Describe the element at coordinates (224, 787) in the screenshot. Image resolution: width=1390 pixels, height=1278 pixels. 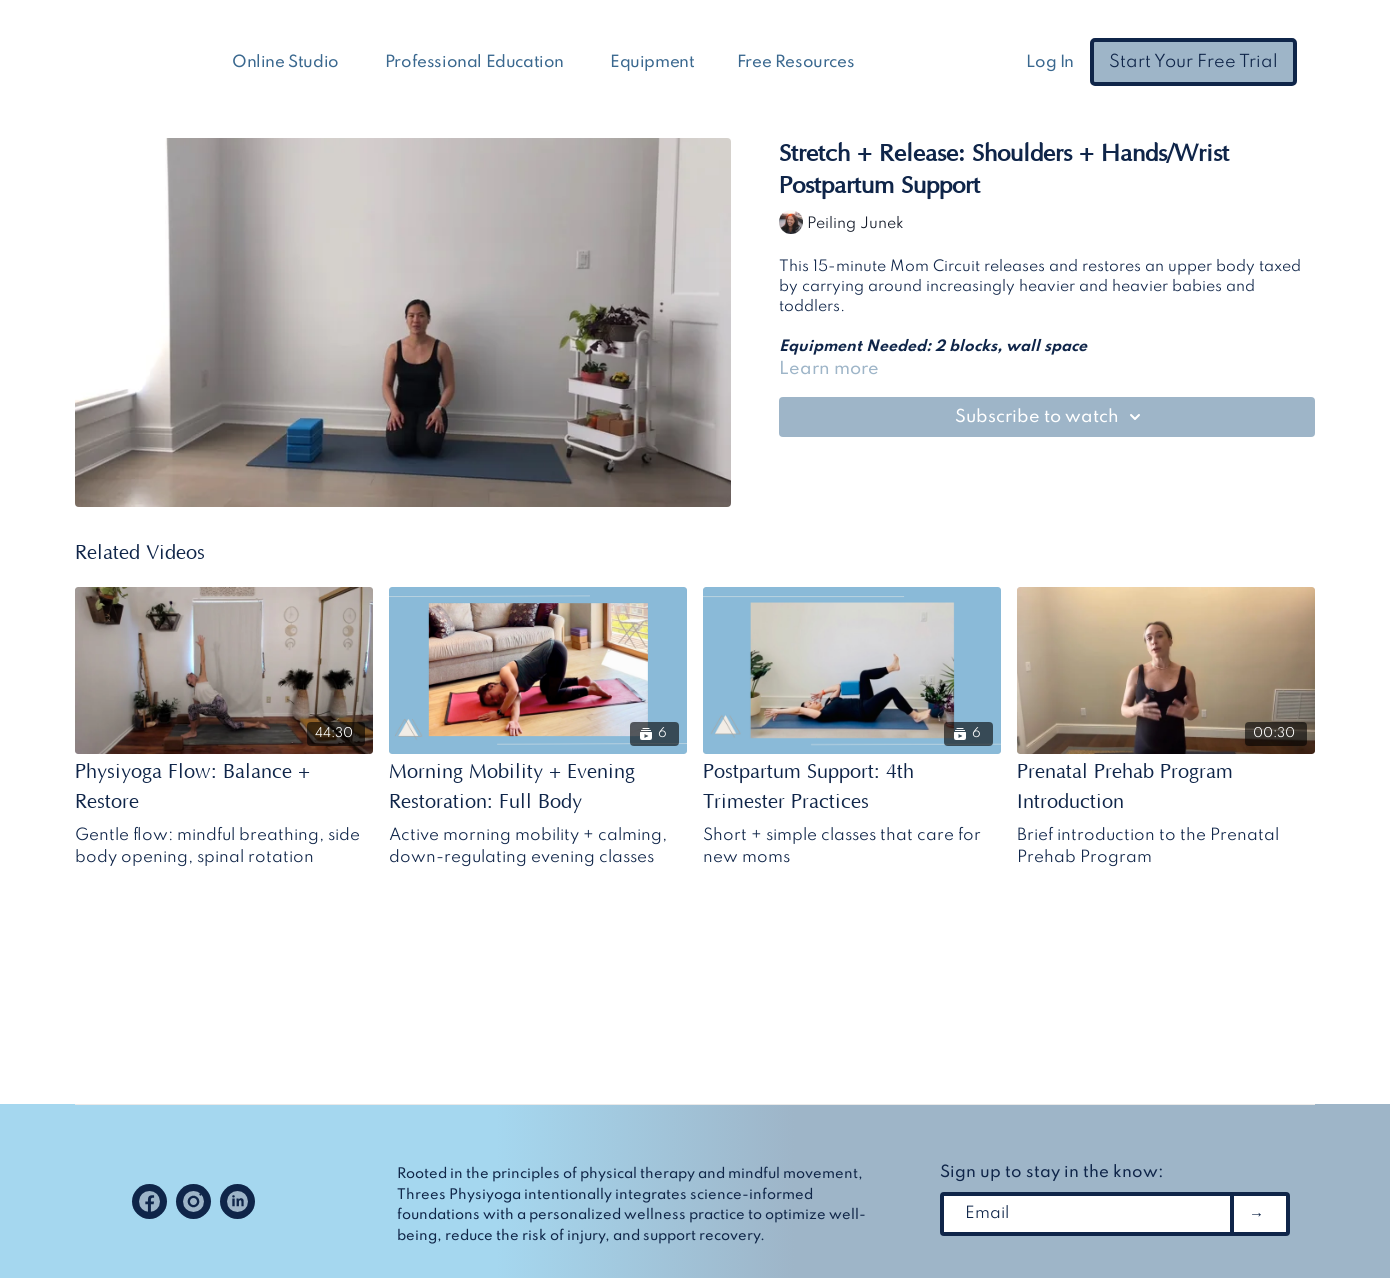
I see `[Physiyoga Flow: Balance + Restore]` at that location.